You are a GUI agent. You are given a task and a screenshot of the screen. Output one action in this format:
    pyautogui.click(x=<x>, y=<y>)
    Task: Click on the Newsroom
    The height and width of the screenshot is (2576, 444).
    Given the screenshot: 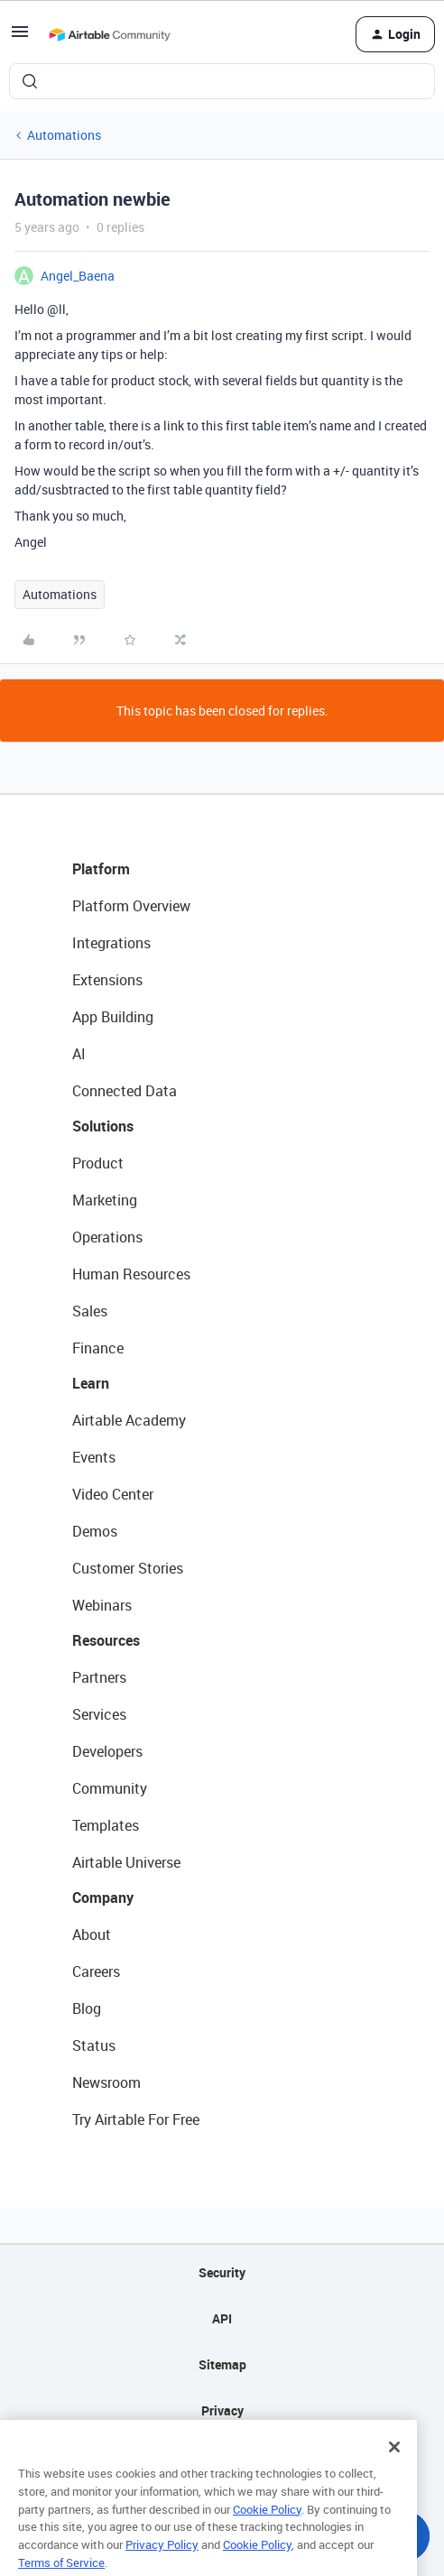 What is the action you would take?
    pyautogui.click(x=106, y=2082)
    